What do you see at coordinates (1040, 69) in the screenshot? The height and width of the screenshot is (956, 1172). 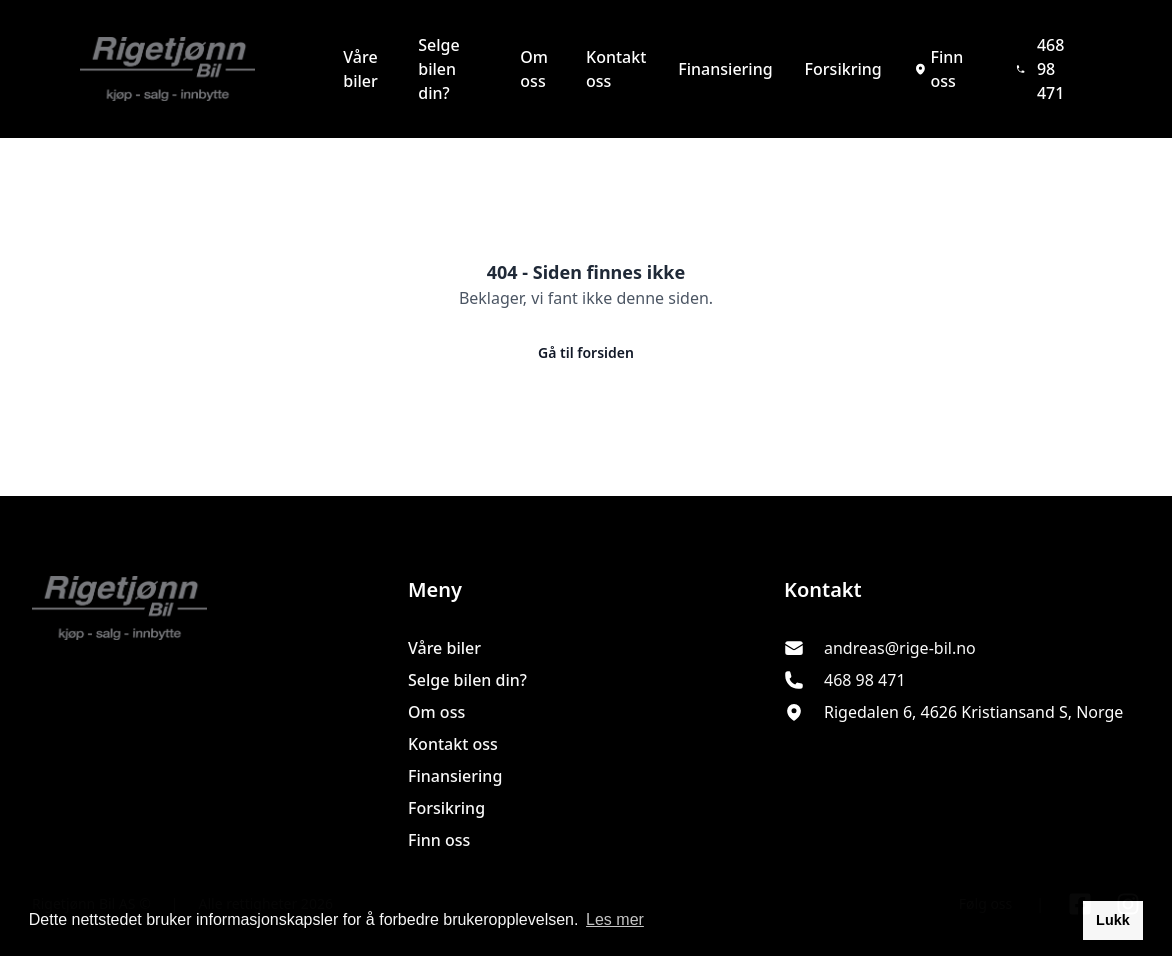 I see `468 98 471` at bounding box center [1040, 69].